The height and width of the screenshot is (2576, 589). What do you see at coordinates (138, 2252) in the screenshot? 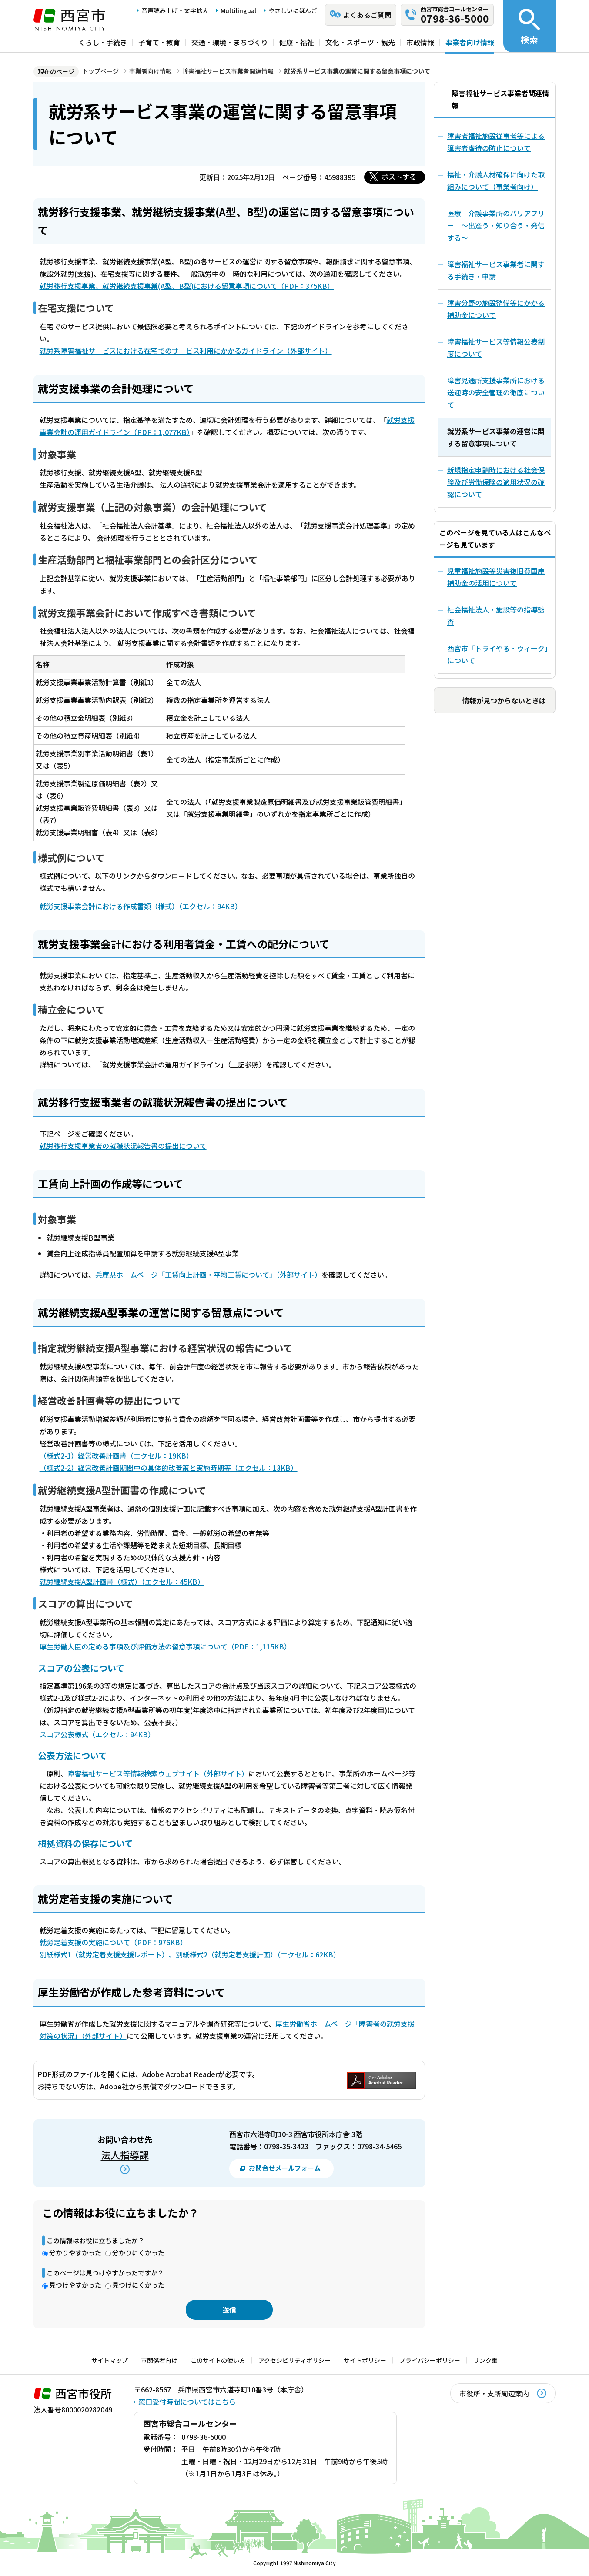
I see `分かりにくかった` at bounding box center [138, 2252].